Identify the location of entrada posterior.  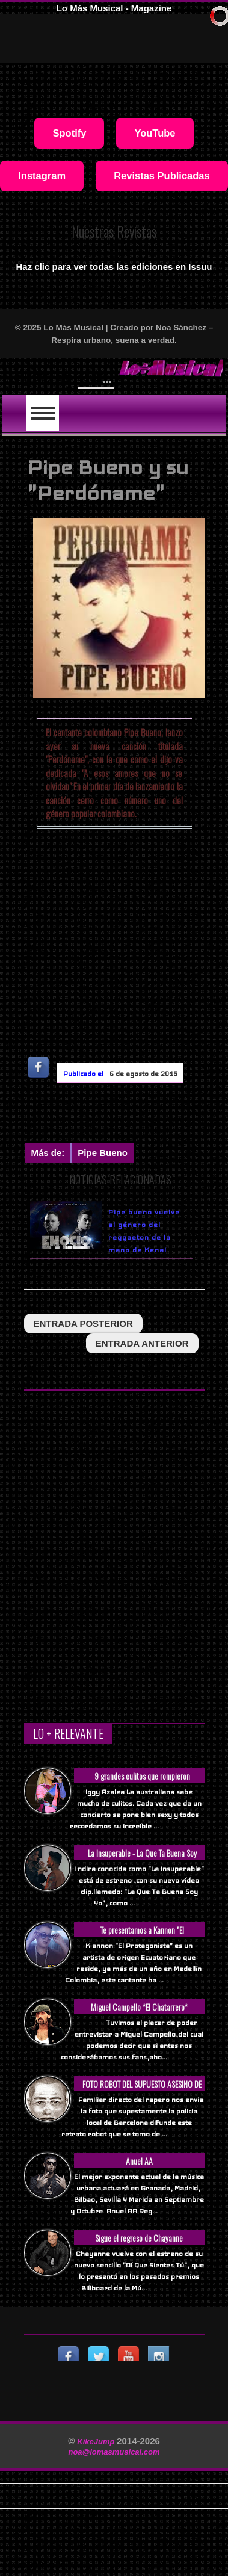
(83, 1323).